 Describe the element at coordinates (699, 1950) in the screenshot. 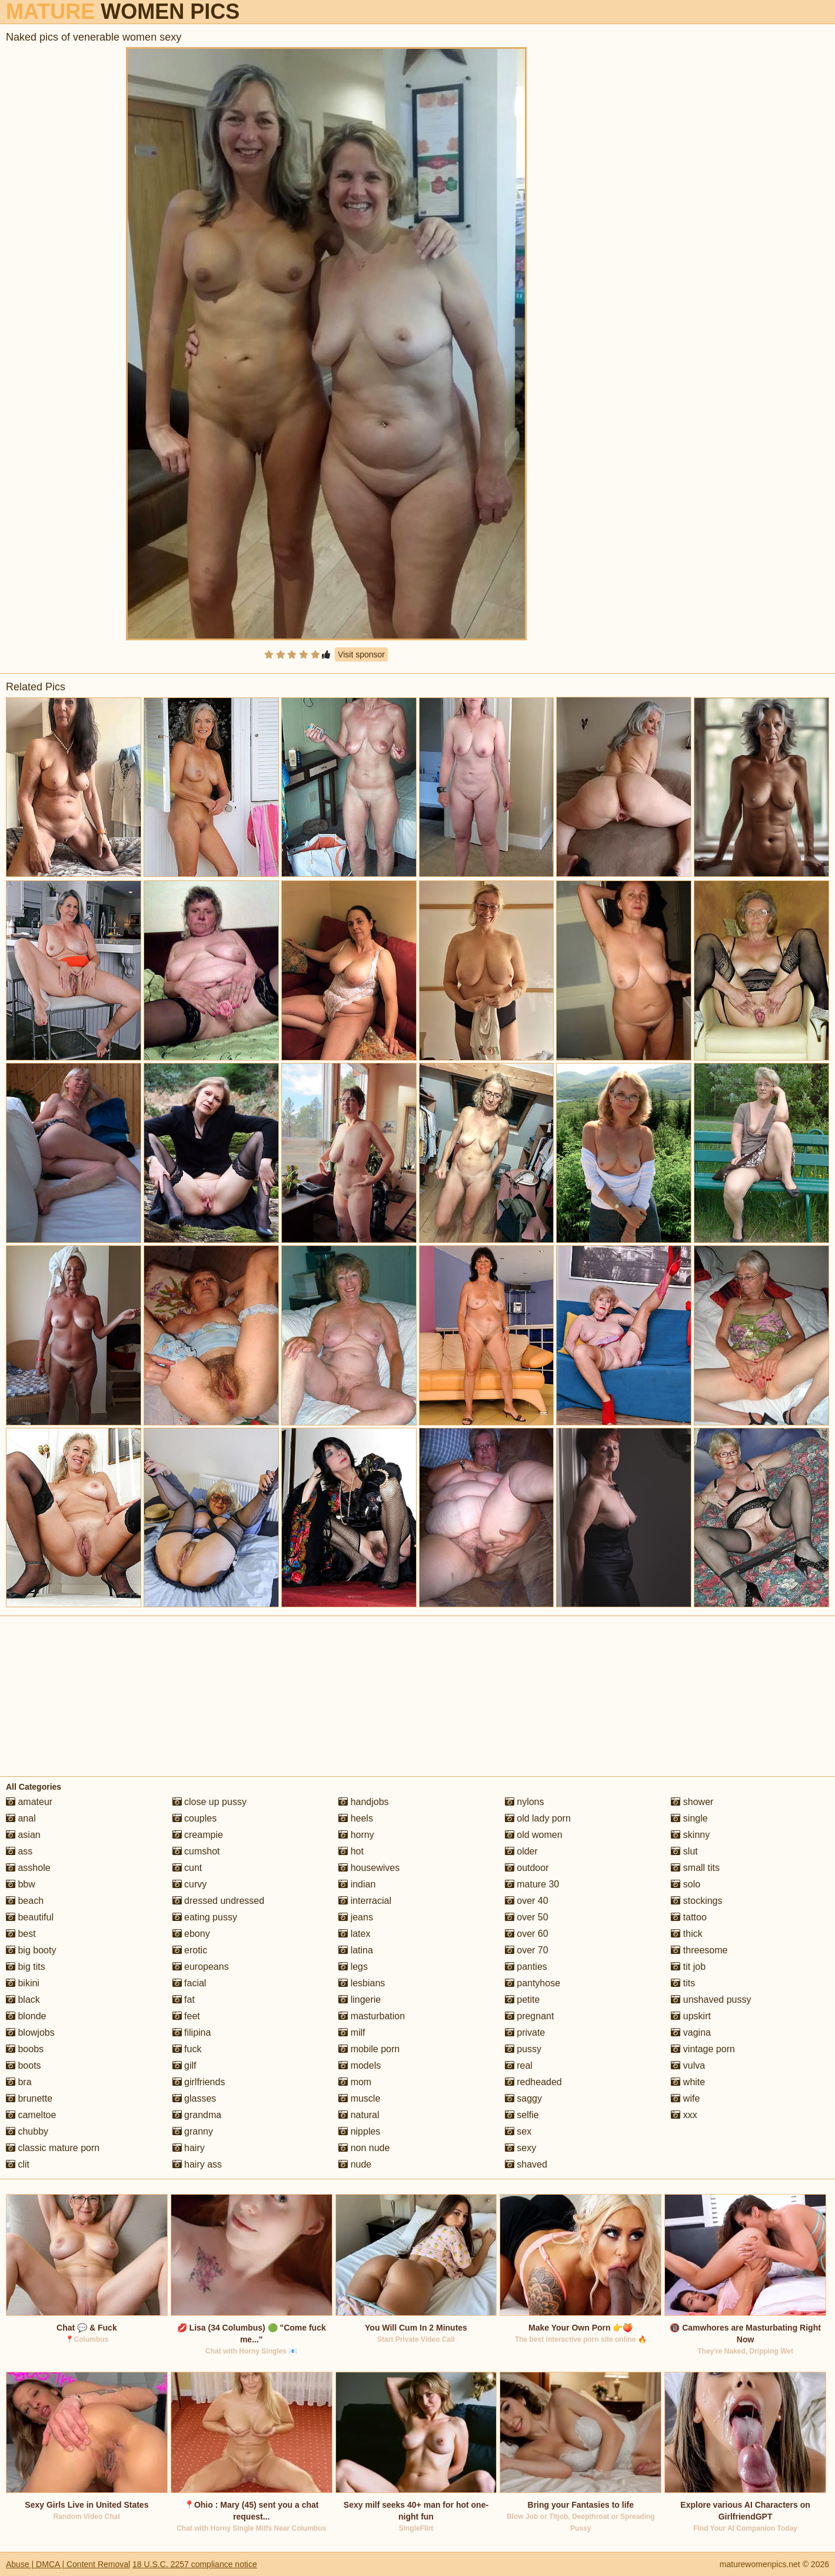

I see `threesome` at that location.